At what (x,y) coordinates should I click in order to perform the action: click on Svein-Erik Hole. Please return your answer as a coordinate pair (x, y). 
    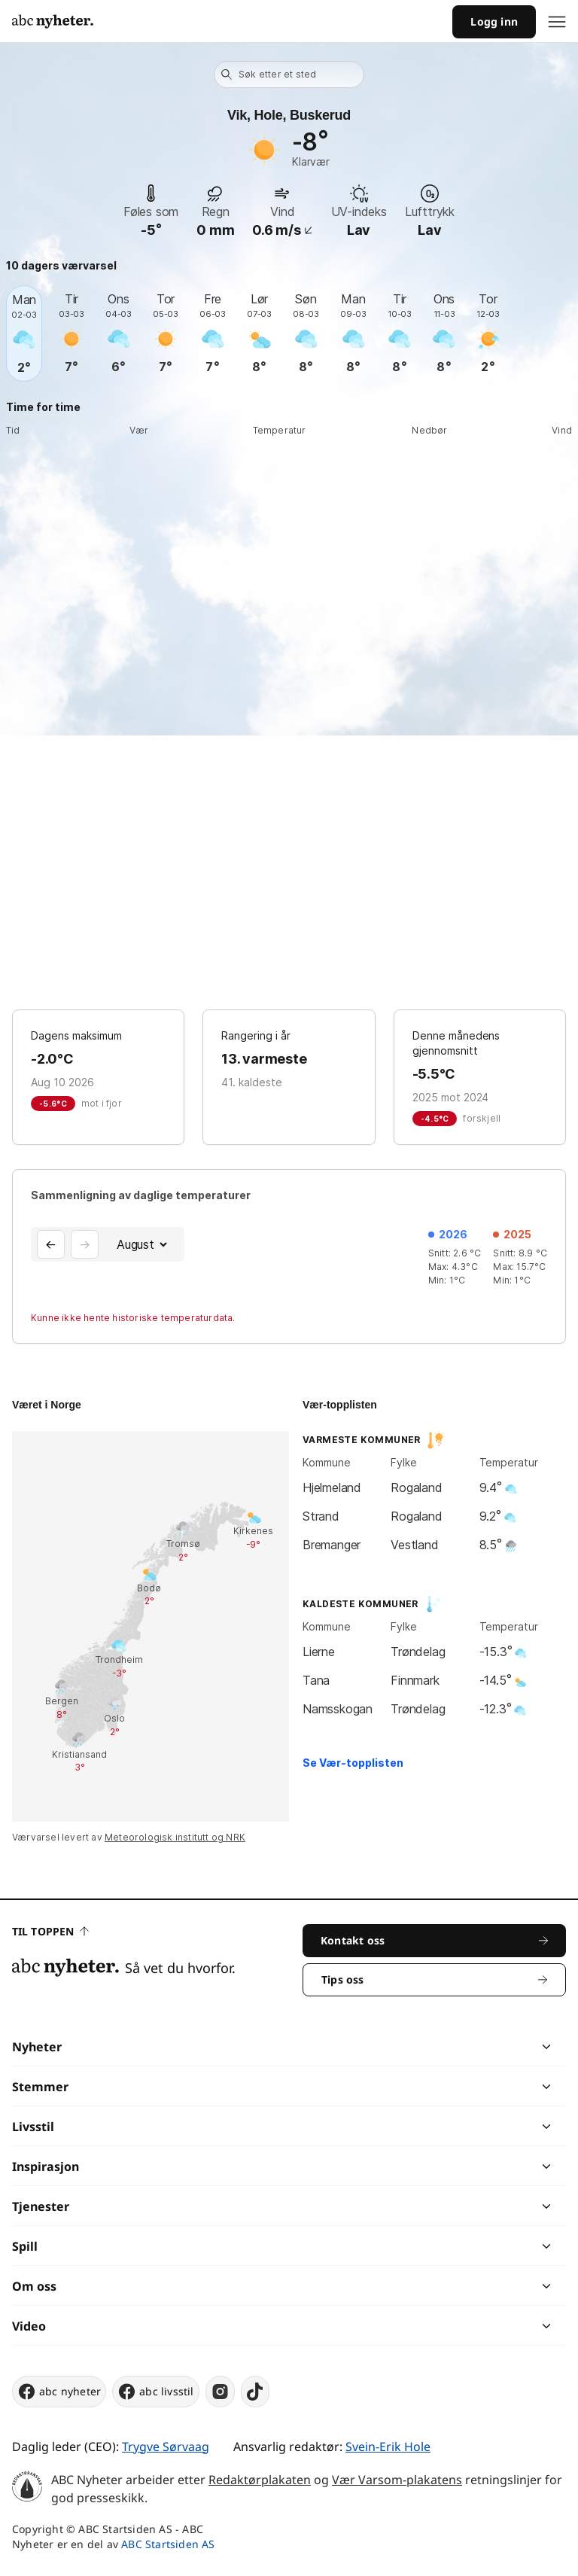
    Looking at the image, I should click on (387, 2446).